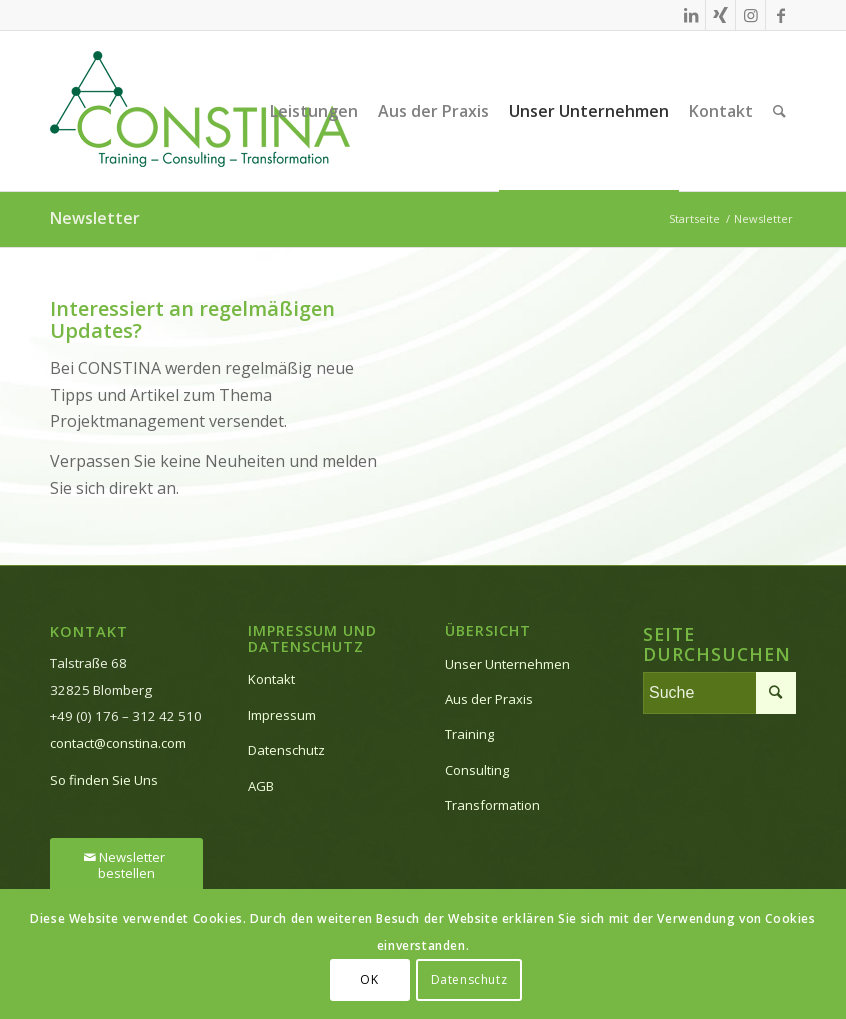 The height and width of the screenshot is (1019, 846). I want to click on AGB, so click(261, 786).